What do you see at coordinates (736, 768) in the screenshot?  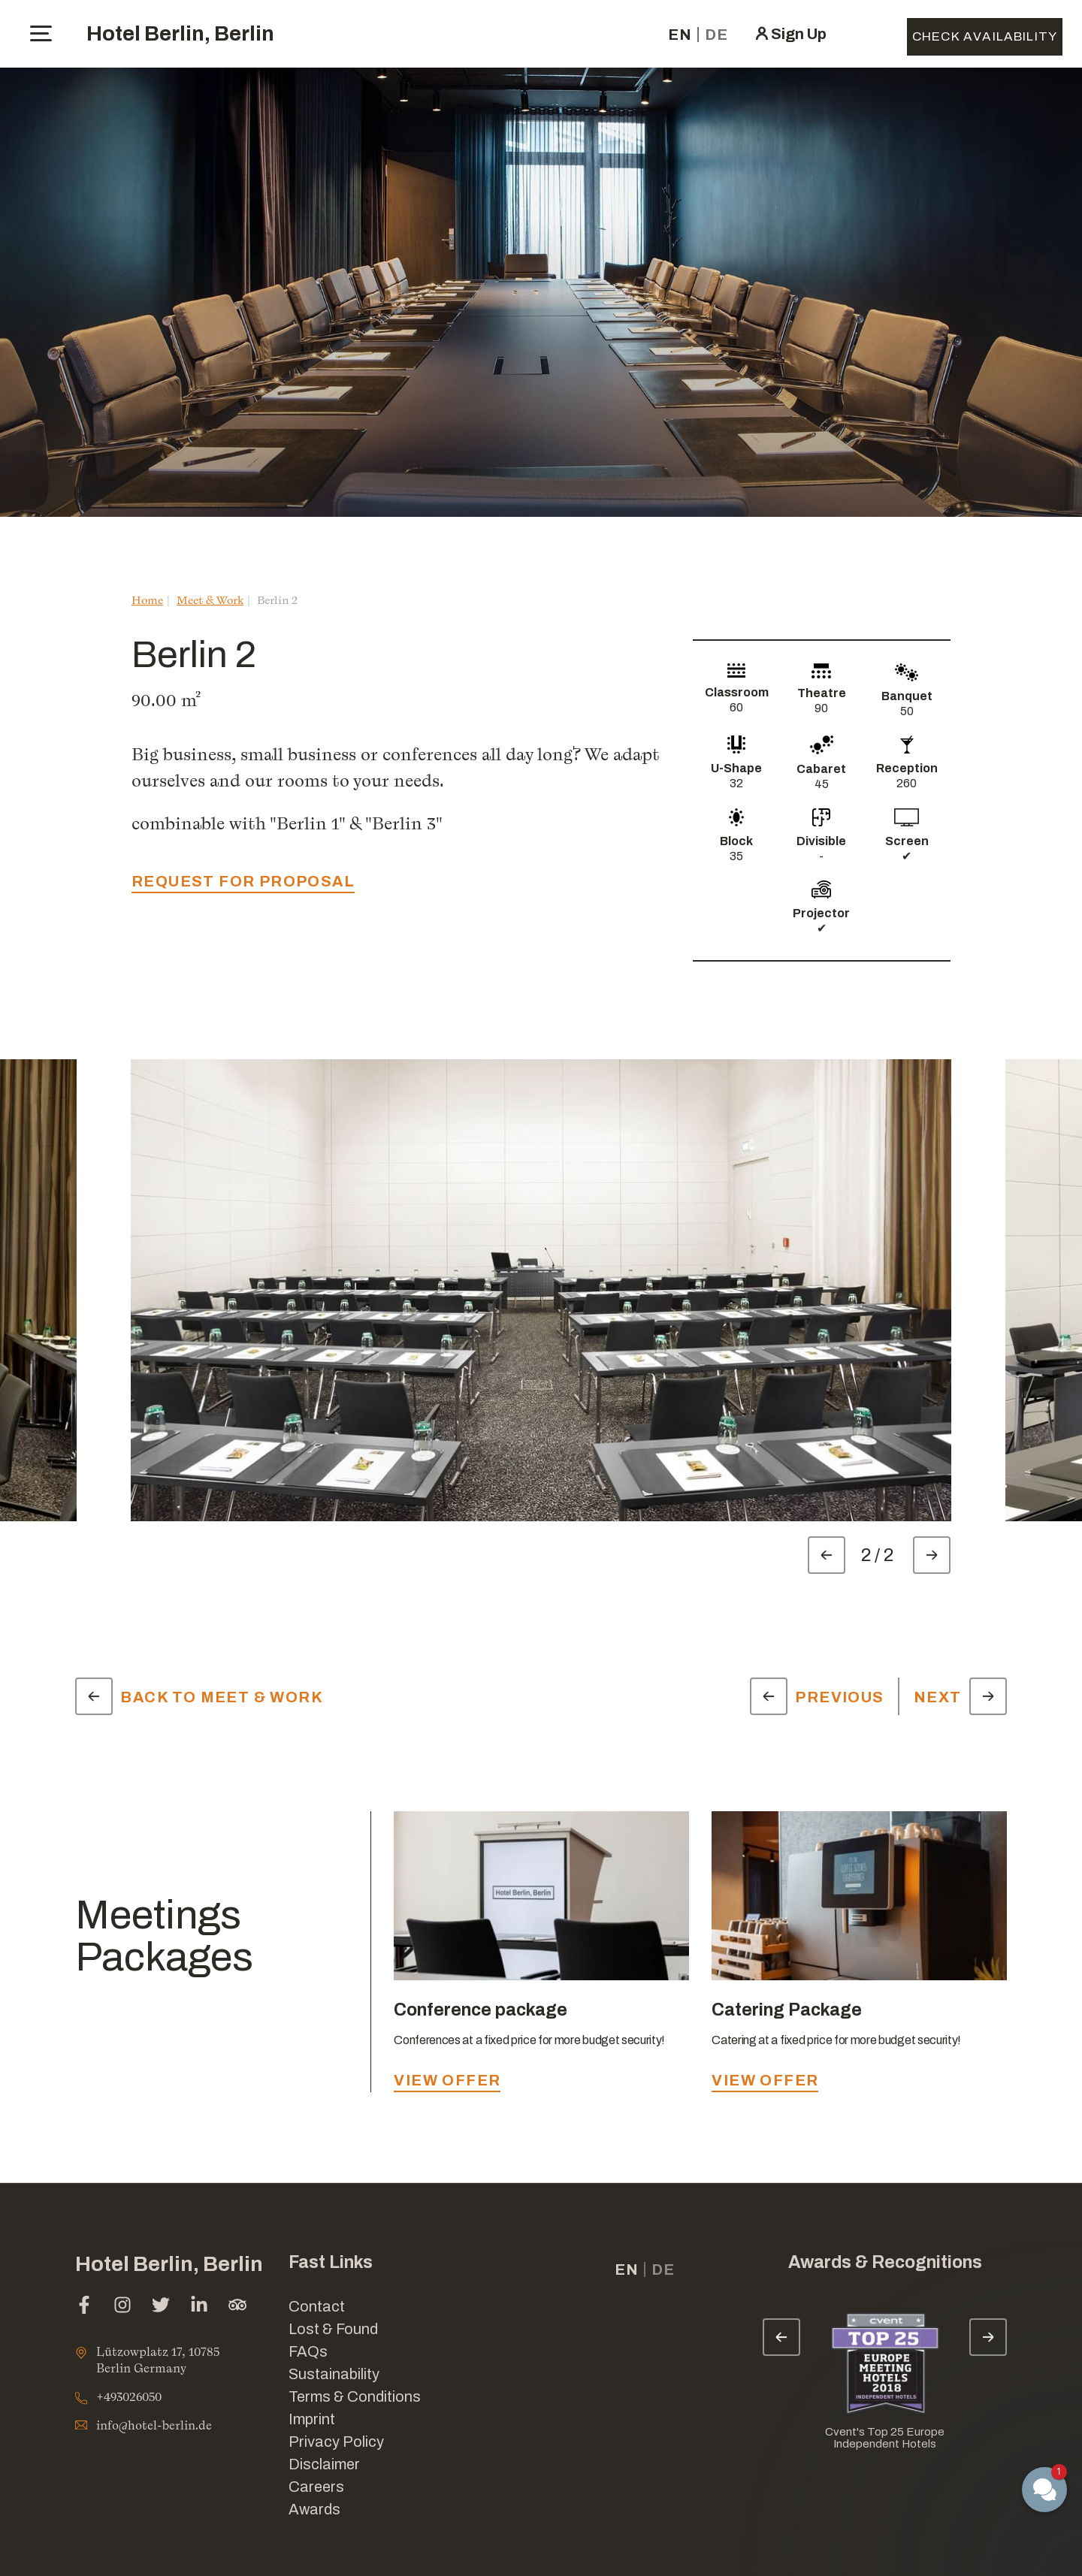 I see `U-Shape` at bounding box center [736, 768].